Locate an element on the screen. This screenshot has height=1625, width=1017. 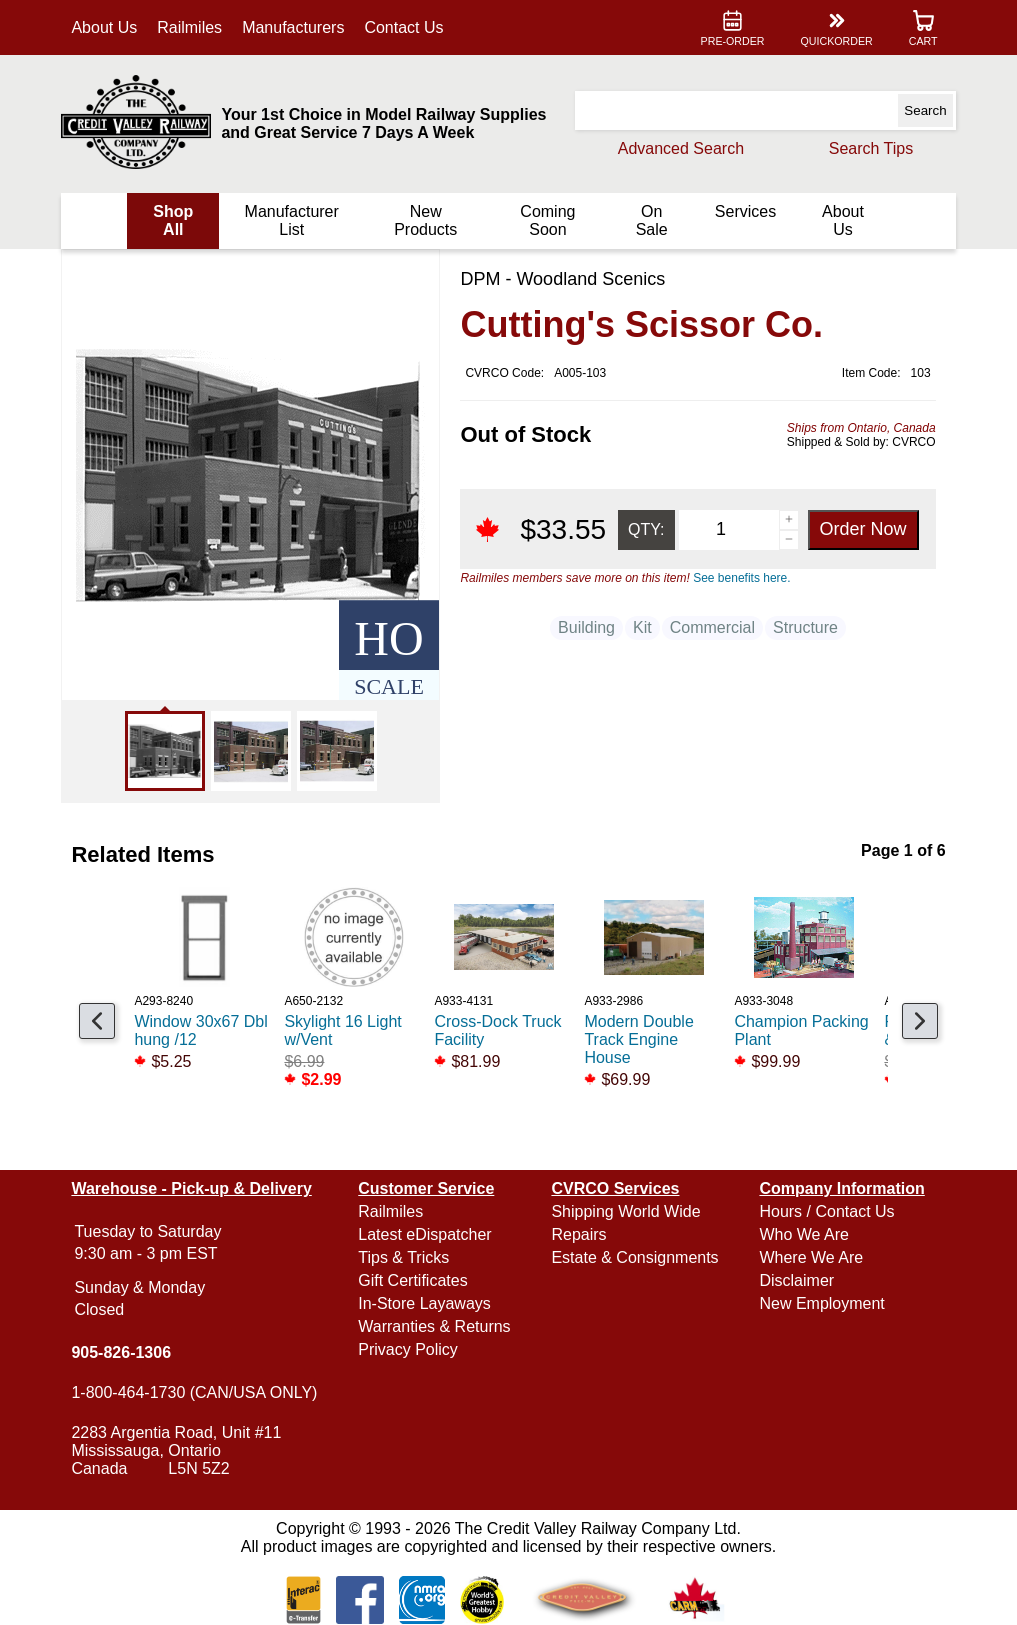
On Sale is located at coordinates (649, 220).